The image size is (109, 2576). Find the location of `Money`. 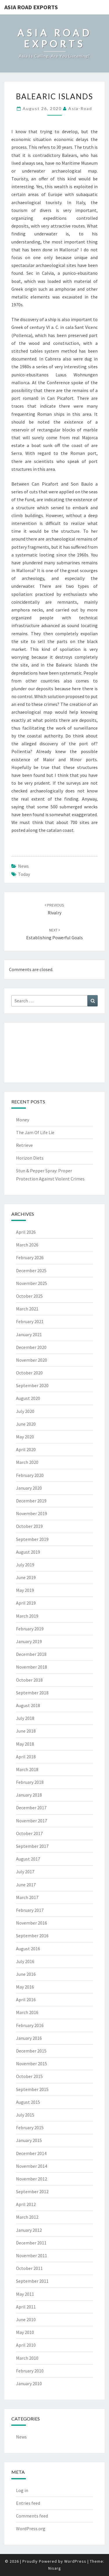

Money is located at coordinates (22, 1120).